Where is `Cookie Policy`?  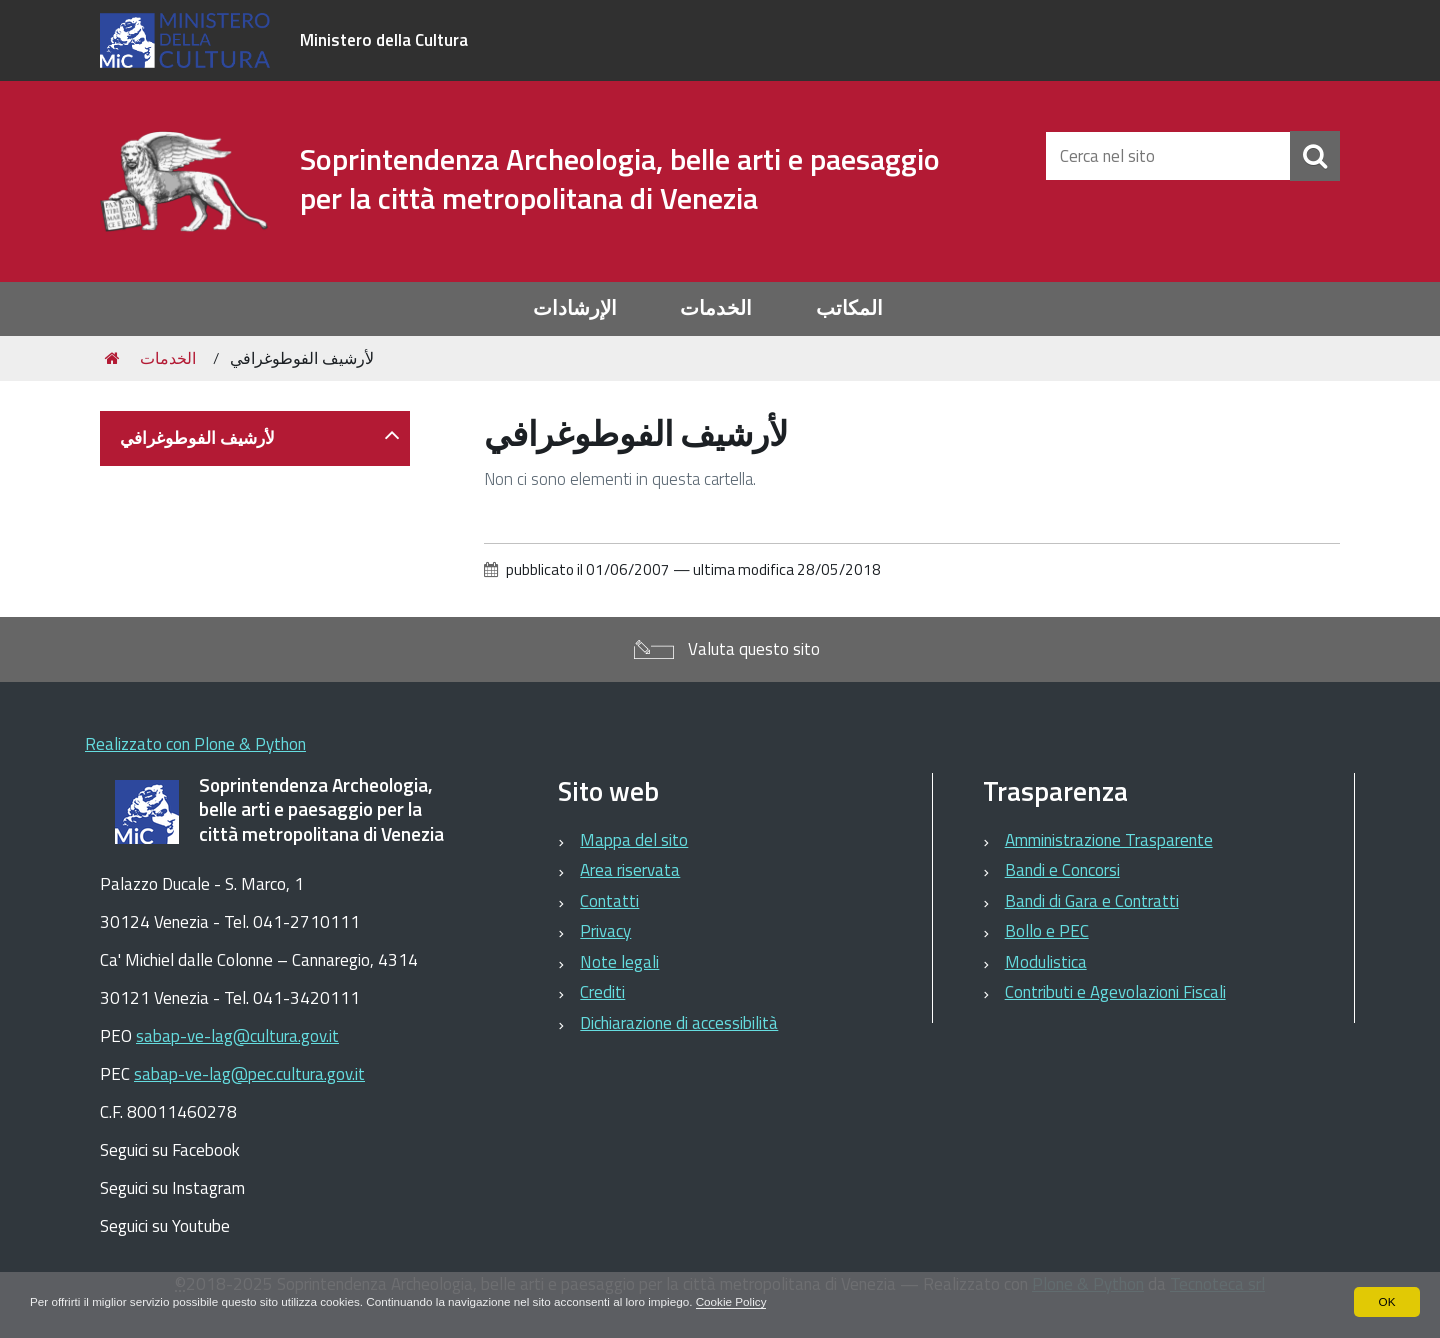
Cookie Policy is located at coordinates (749, 1302).